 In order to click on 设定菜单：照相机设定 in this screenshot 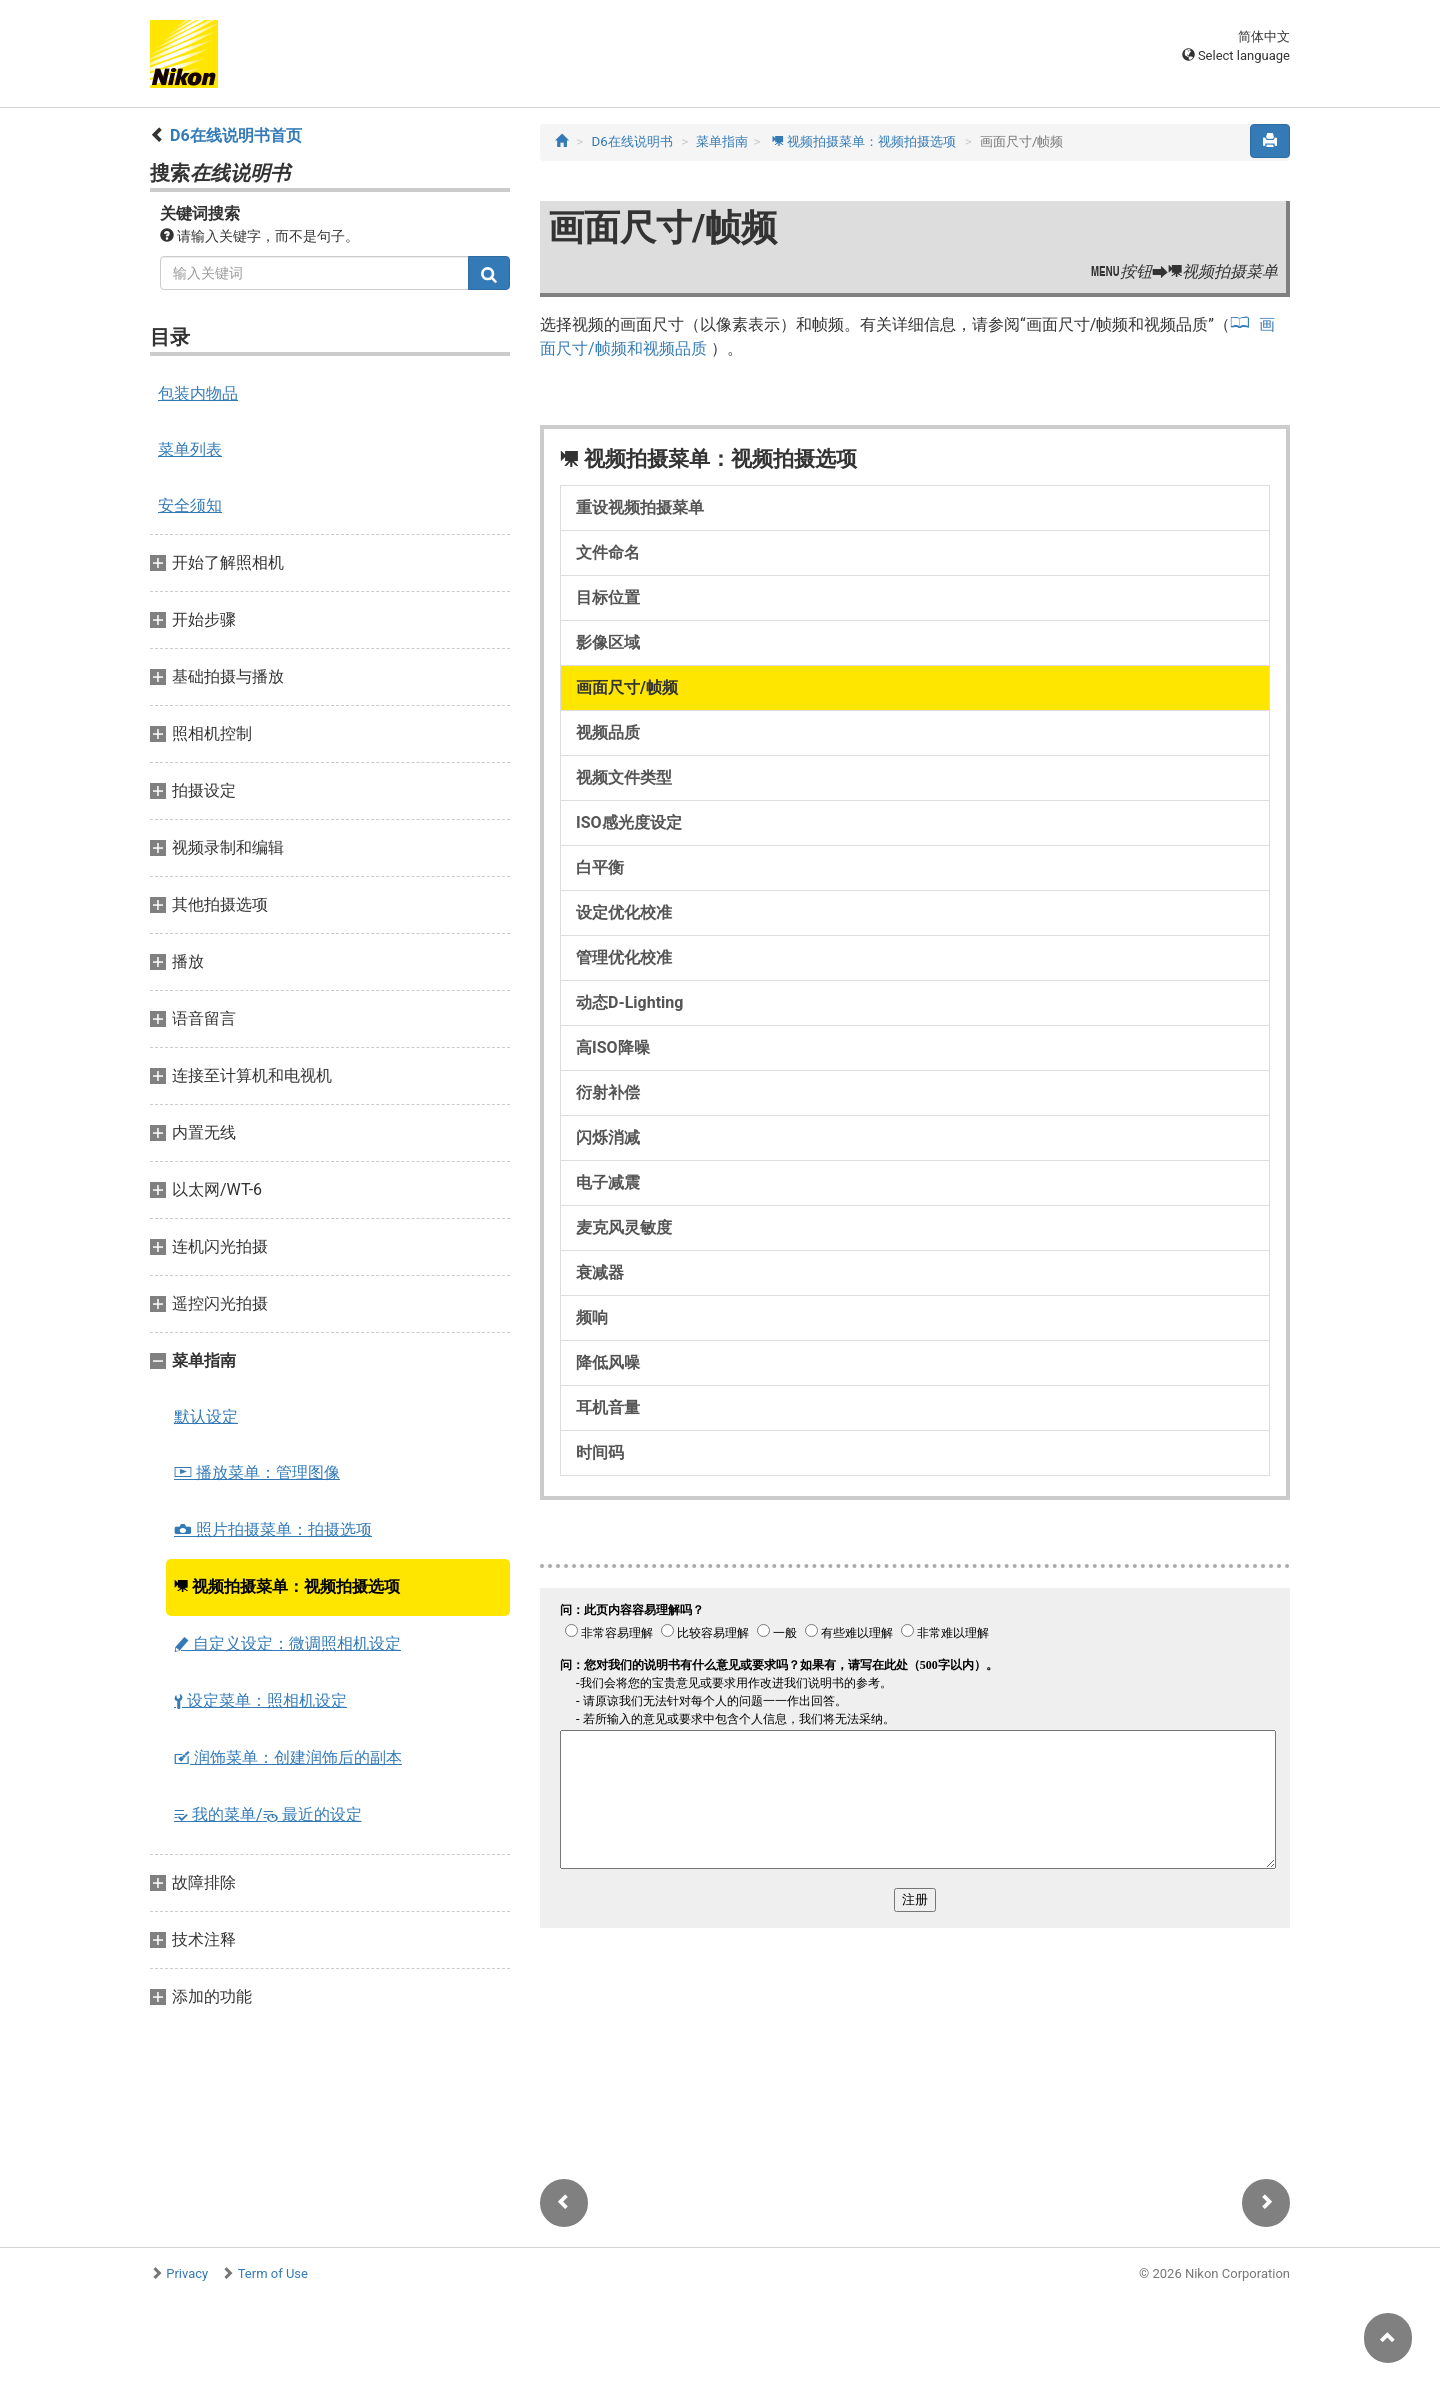, I will do `click(260, 1700)`.